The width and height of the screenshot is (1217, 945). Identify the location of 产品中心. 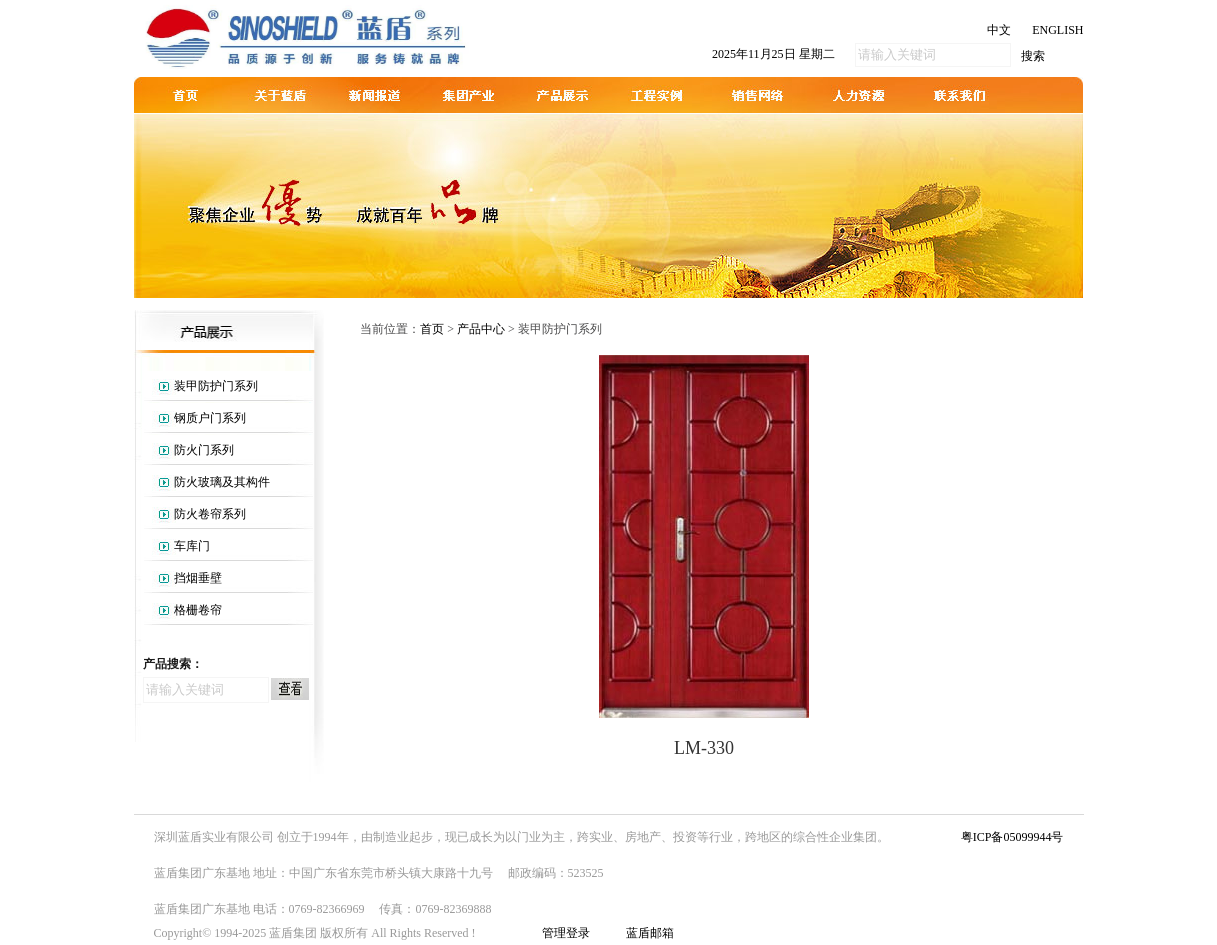
(481, 329).